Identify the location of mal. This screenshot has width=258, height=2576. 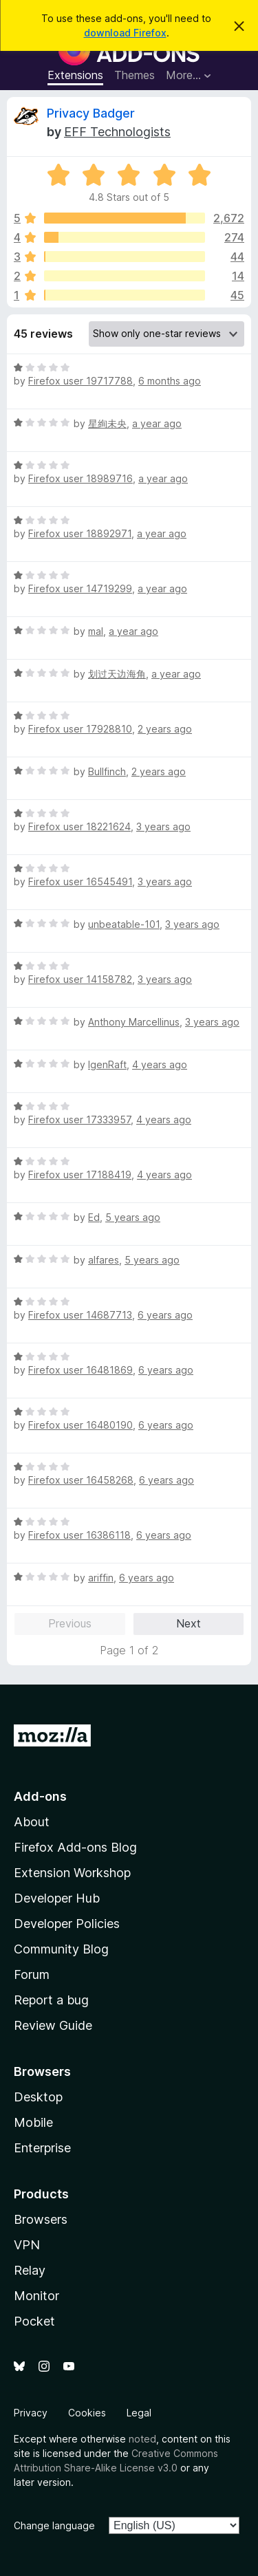
(95, 631).